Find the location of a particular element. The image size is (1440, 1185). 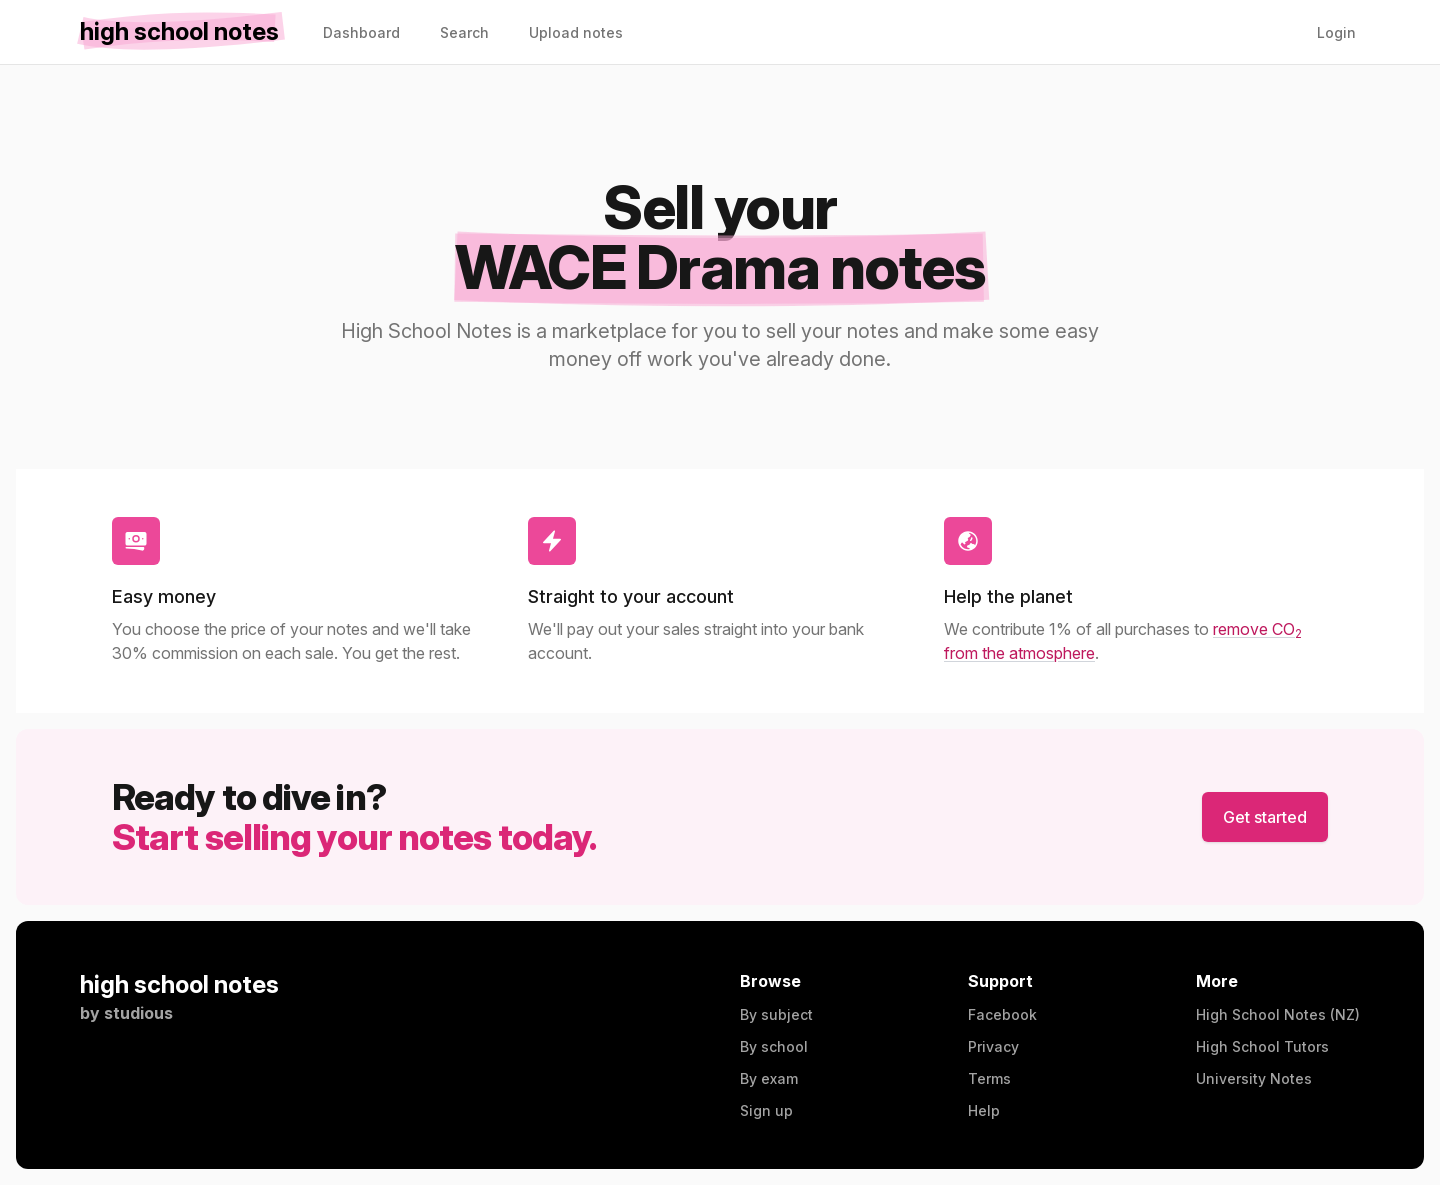

Get started is located at coordinates (1265, 817).